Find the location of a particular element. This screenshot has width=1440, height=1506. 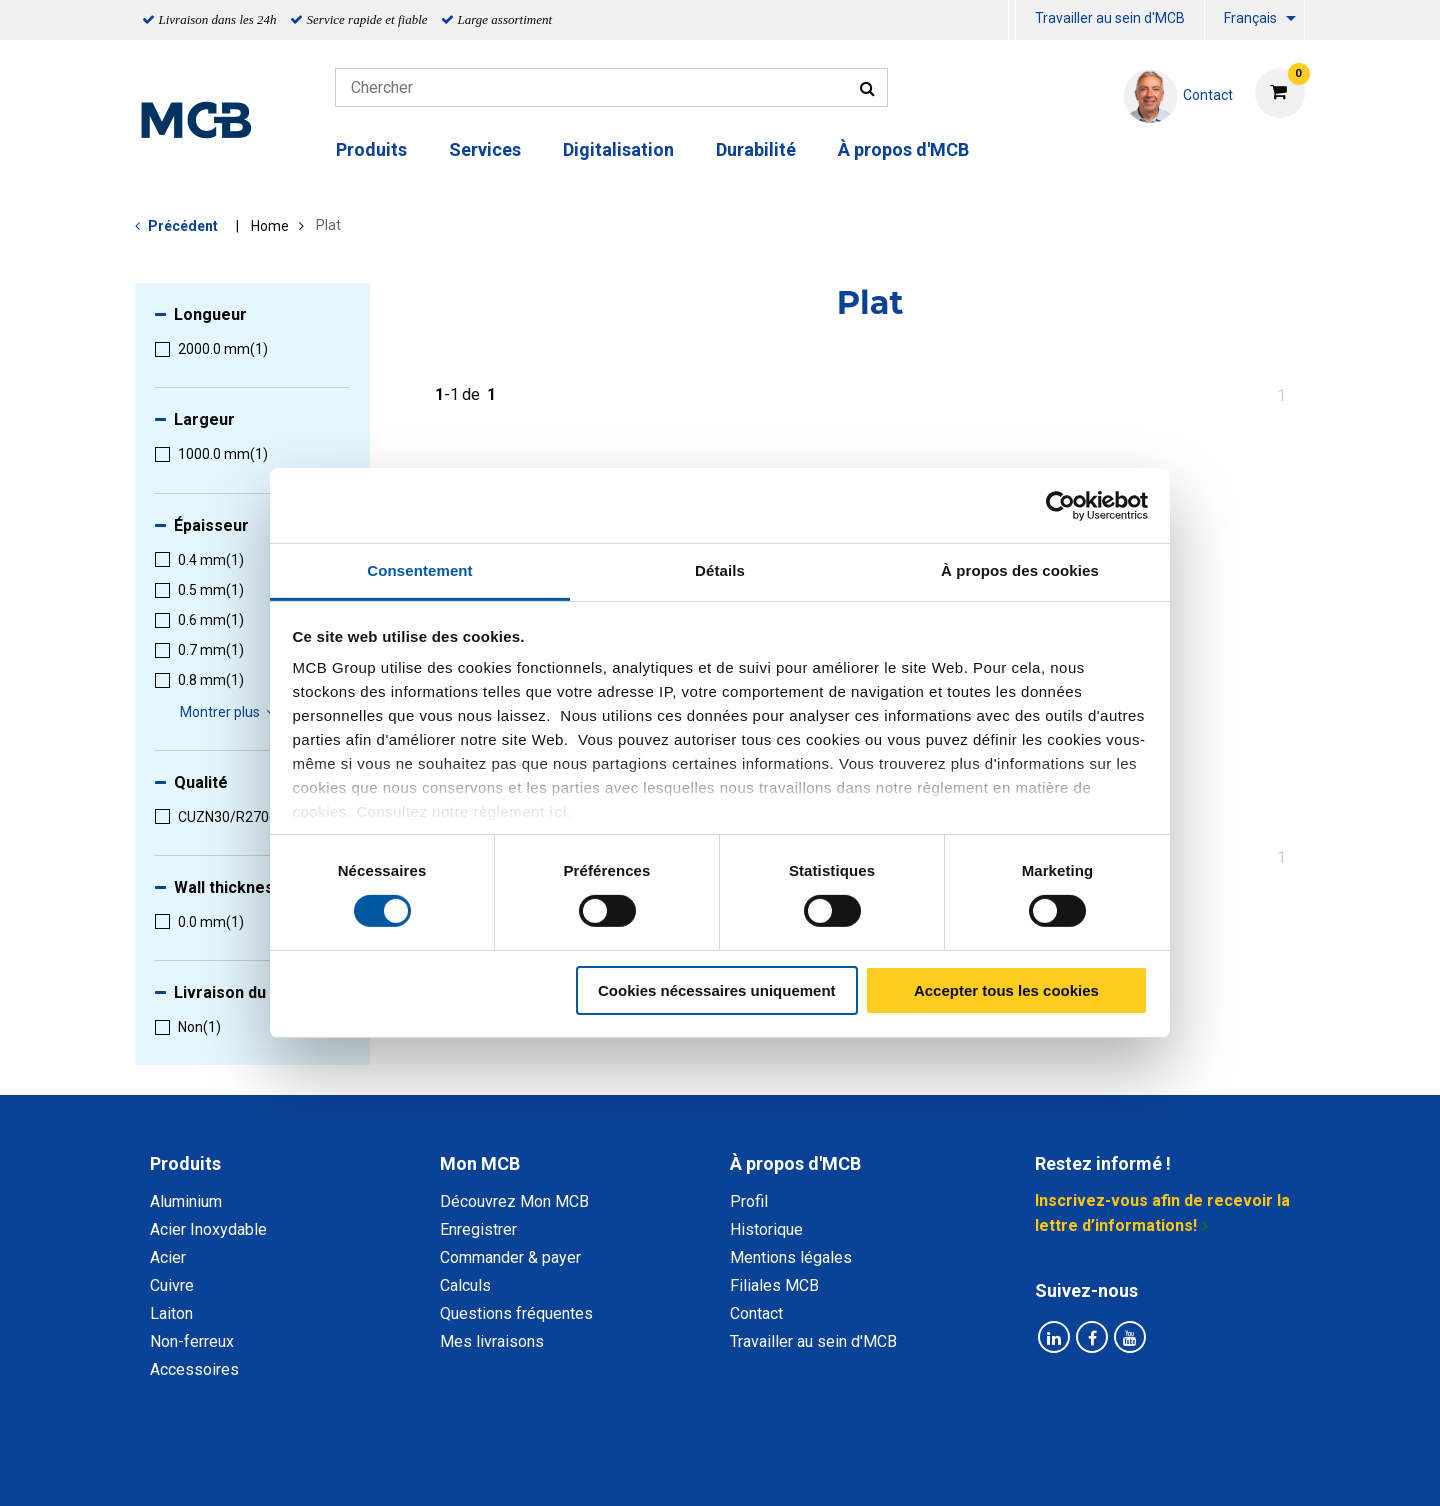

Services is located at coordinates (485, 149).